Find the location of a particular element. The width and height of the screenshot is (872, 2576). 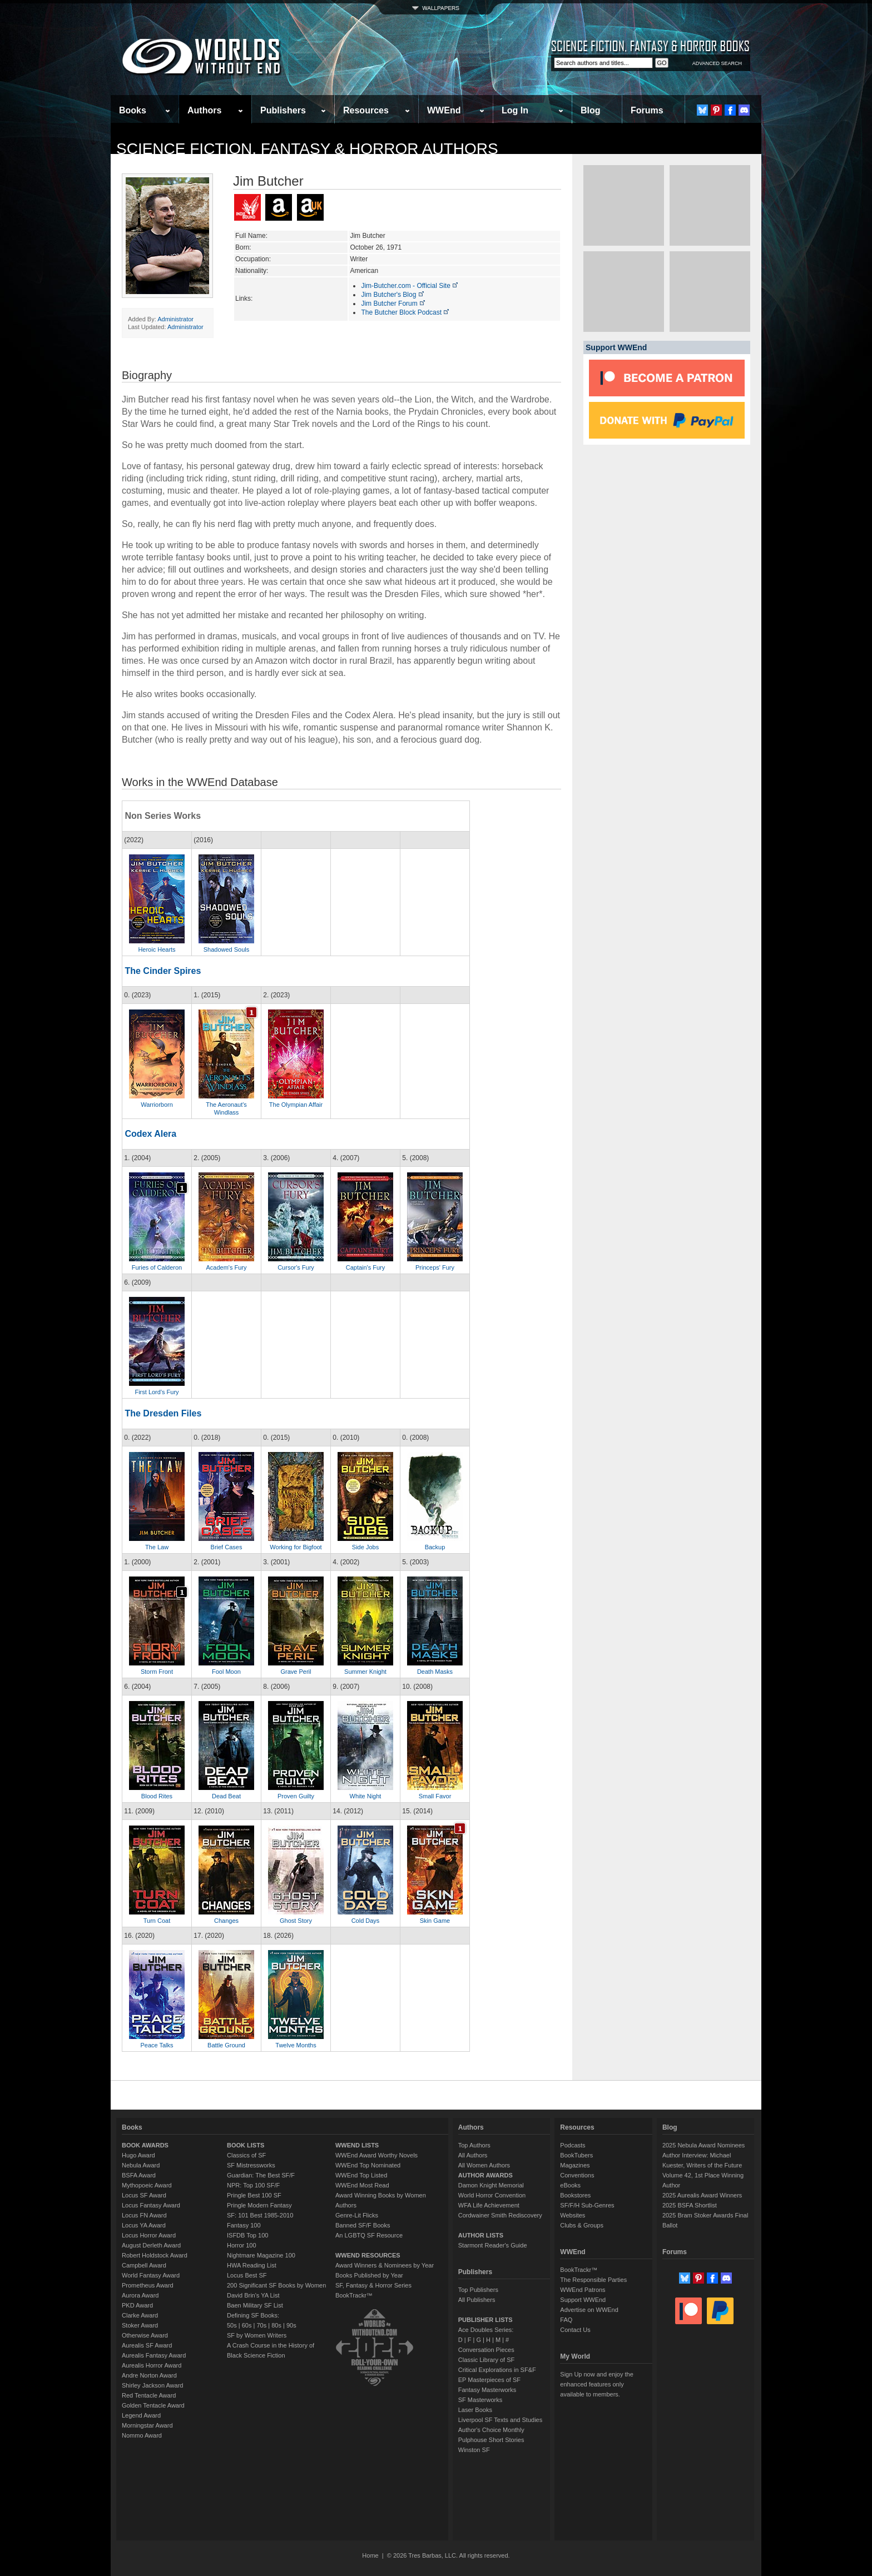

The Olympian Affair is located at coordinates (296, 1104).